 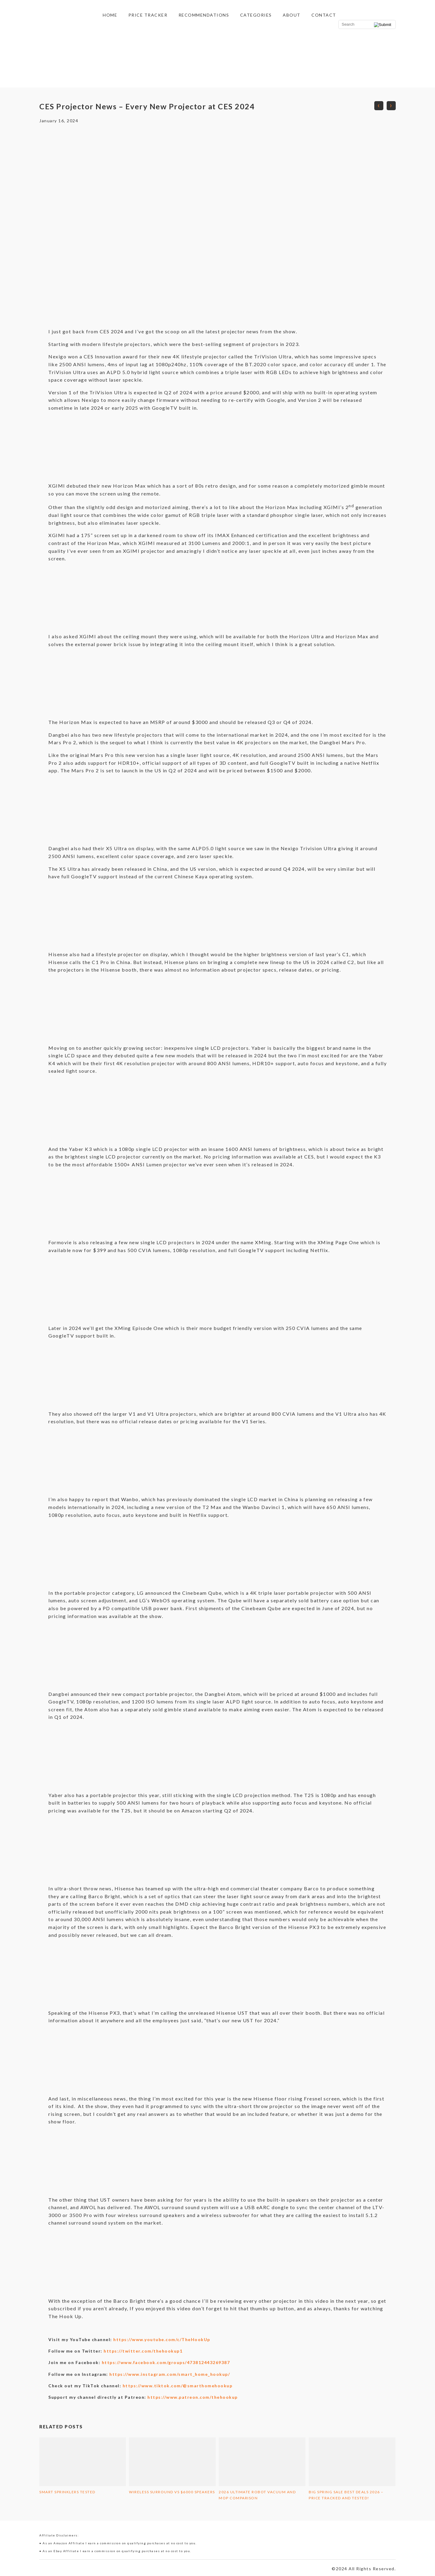 I want to click on https://www.patreon.com/thehookup, so click(x=192, y=2397).